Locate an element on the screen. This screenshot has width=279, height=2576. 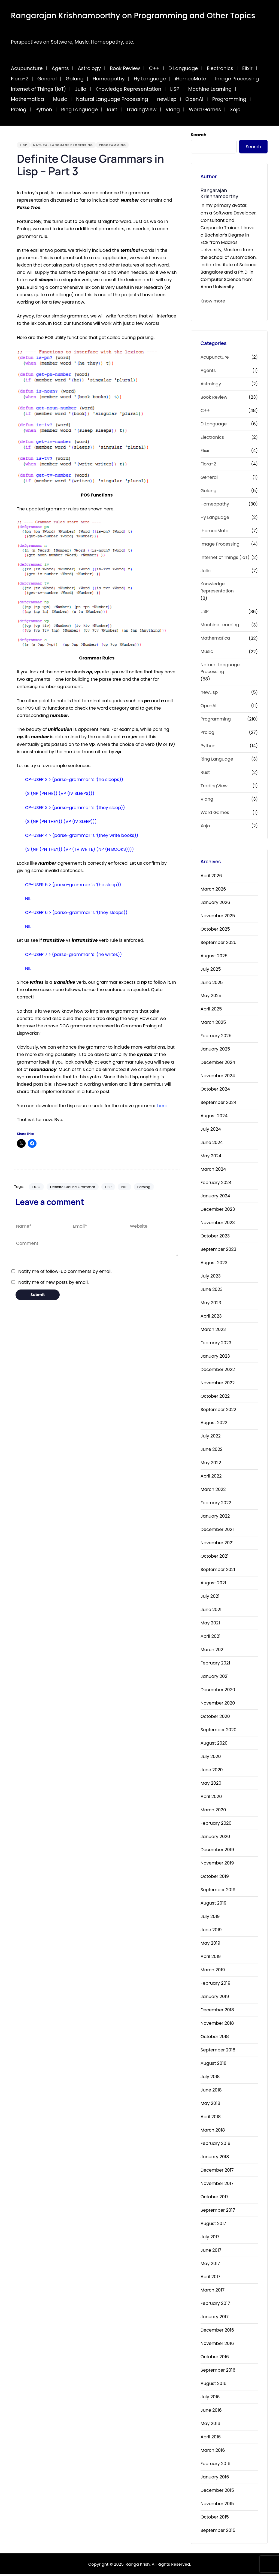
Internet of Things (IoT) is located at coordinates (38, 89).